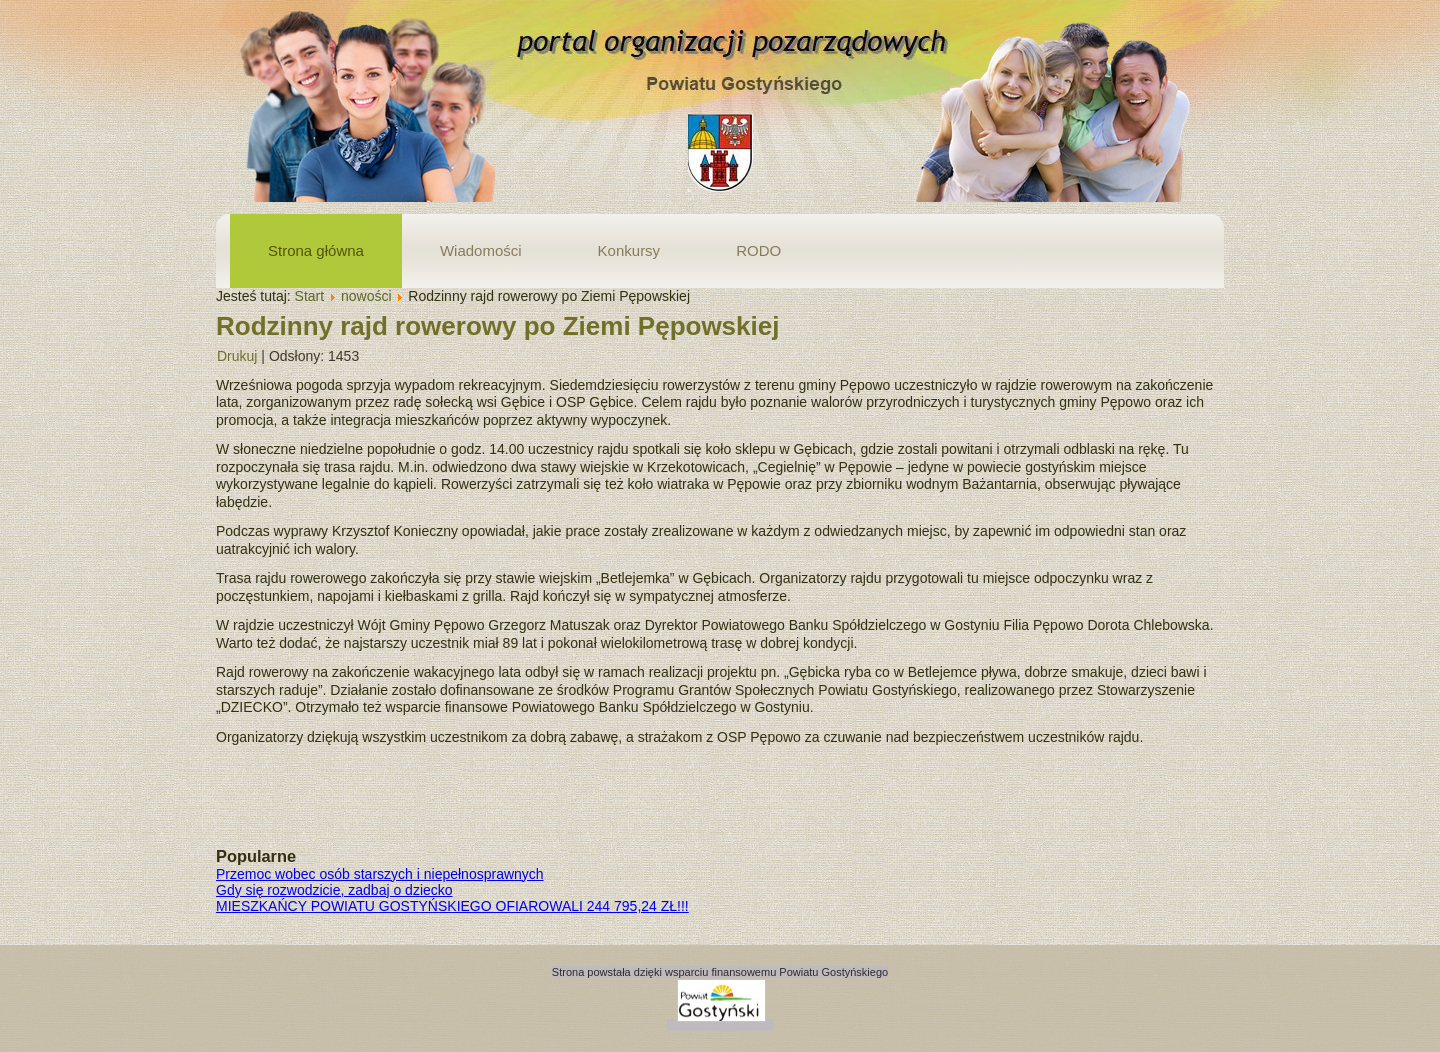 The width and height of the screenshot is (1440, 1052). I want to click on Wiadomości, so click(481, 250).